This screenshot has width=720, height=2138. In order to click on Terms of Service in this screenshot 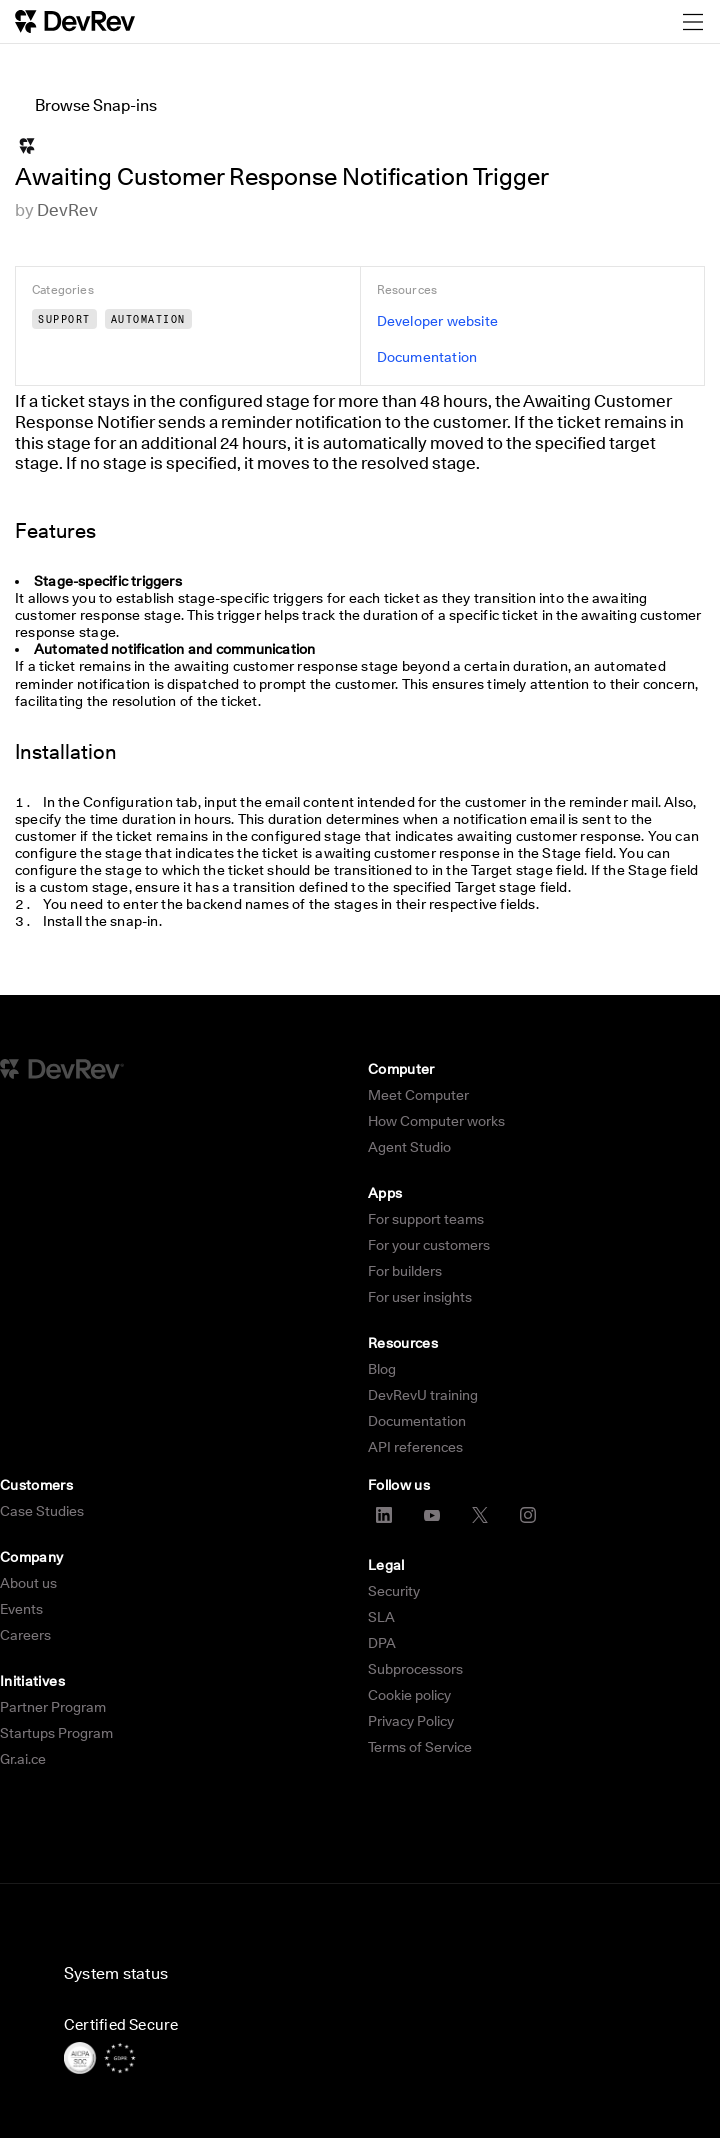, I will do `click(420, 1747)`.